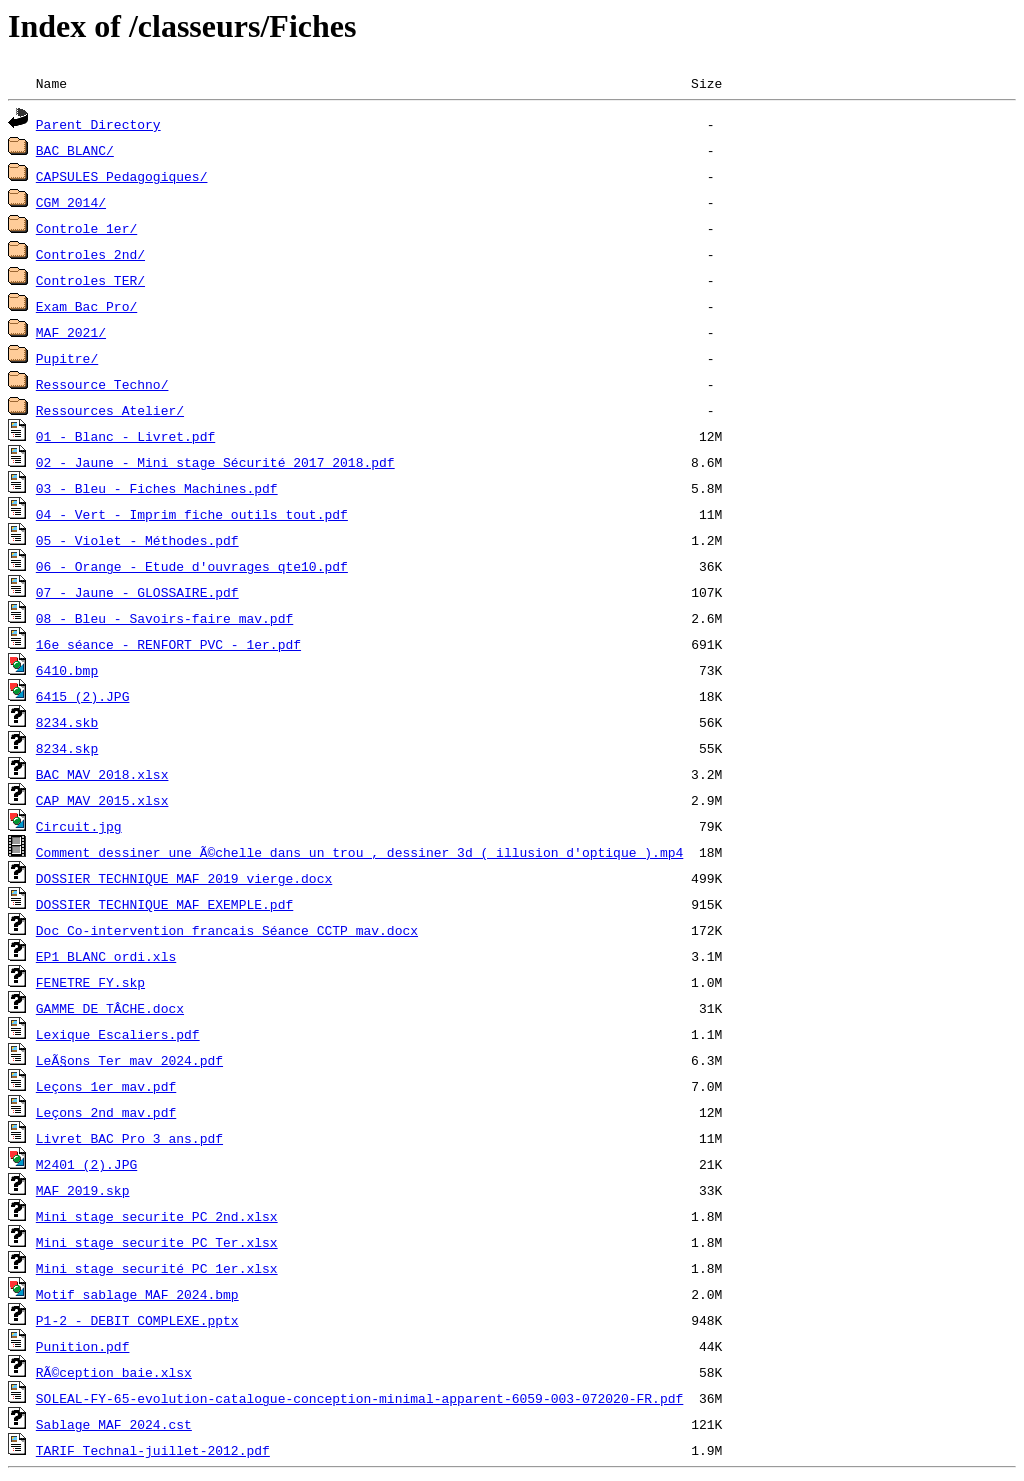  I want to click on Controles 2nd/, so click(90, 254).